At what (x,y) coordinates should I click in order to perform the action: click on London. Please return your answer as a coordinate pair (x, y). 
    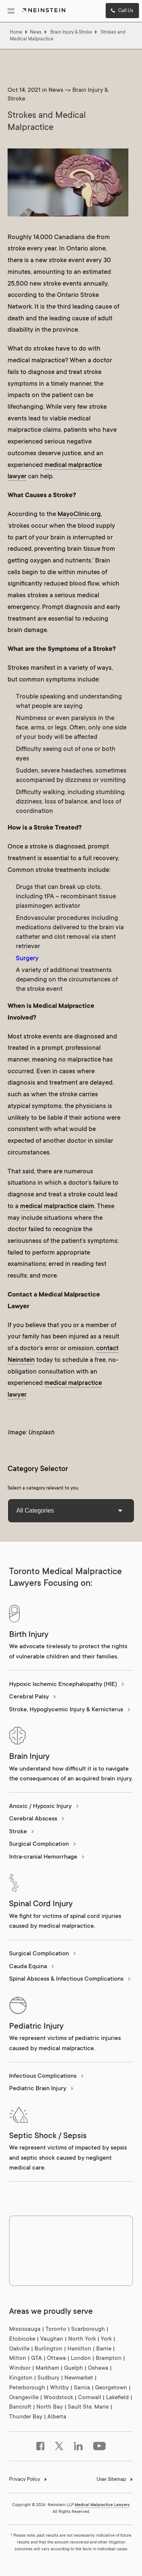
    Looking at the image, I should click on (81, 2358).